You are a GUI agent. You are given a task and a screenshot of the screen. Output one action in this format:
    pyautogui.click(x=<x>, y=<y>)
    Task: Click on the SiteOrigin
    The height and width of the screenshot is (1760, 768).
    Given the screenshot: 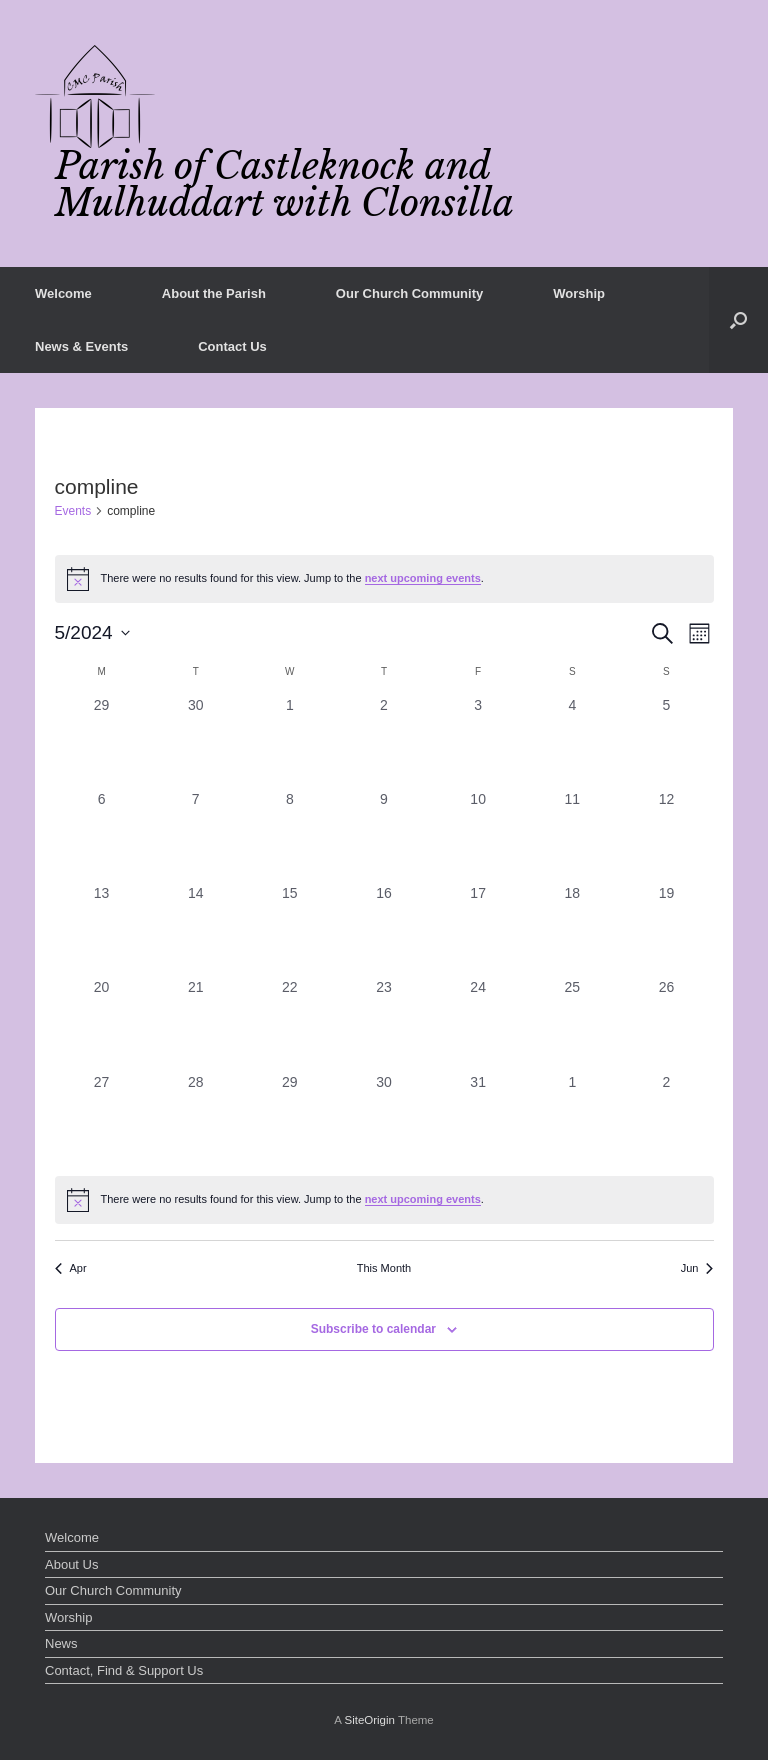 What is the action you would take?
    pyautogui.click(x=369, y=1720)
    